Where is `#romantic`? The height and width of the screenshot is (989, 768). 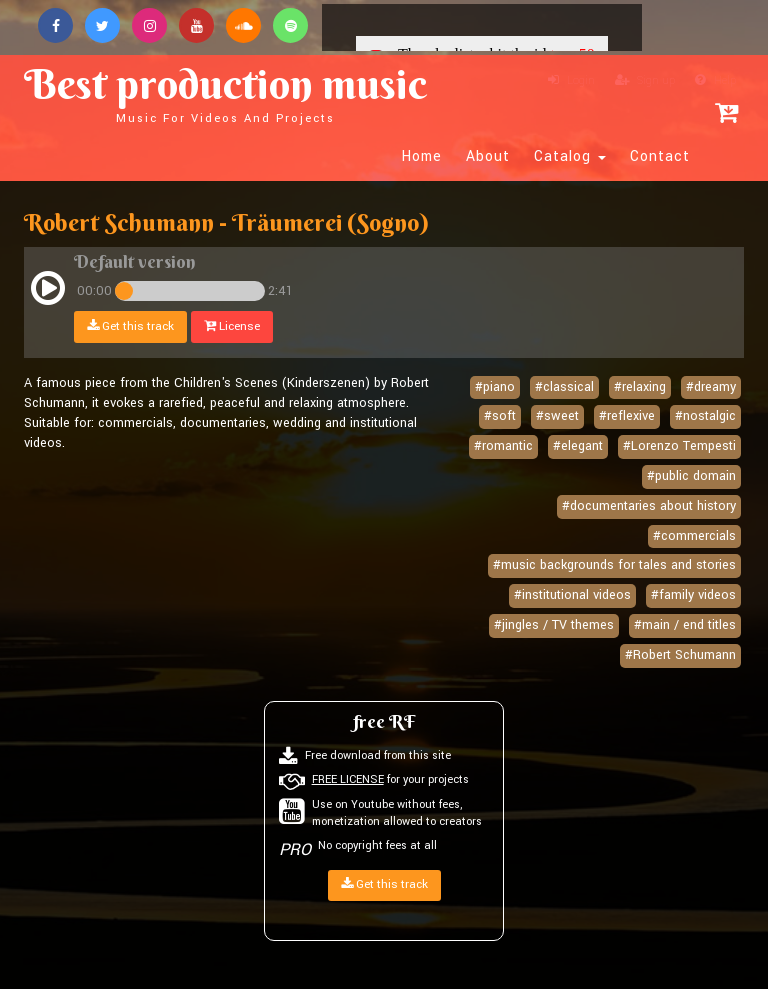
#romantic is located at coordinates (503, 446).